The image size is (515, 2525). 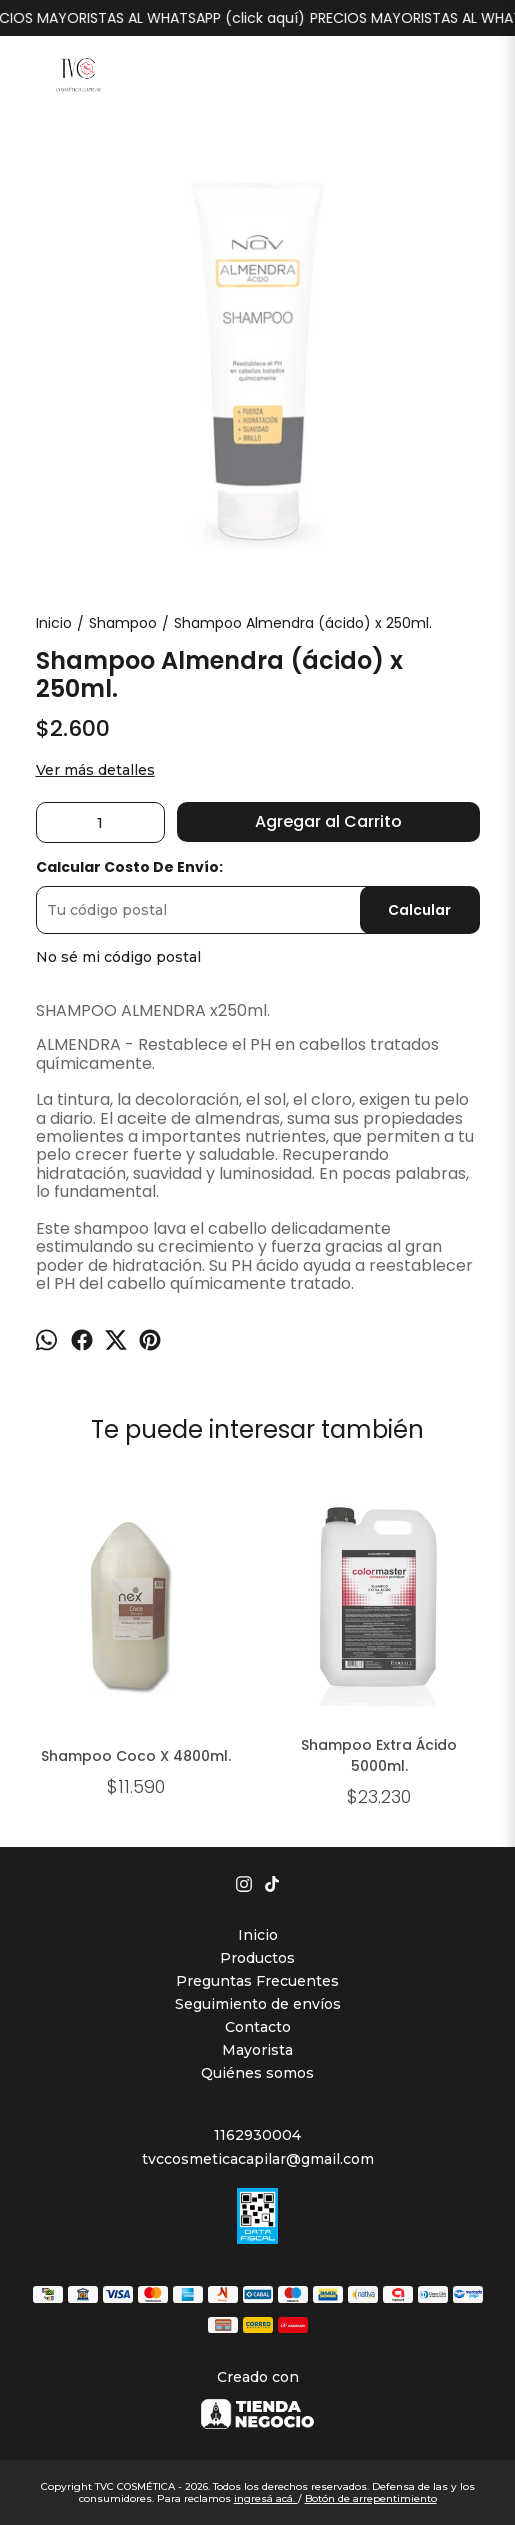 What do you see at coordinates (136, 1756) in the screenshot?
I see `Shampoo Coco X 4800ml.` at bounding box center [136, 1756].